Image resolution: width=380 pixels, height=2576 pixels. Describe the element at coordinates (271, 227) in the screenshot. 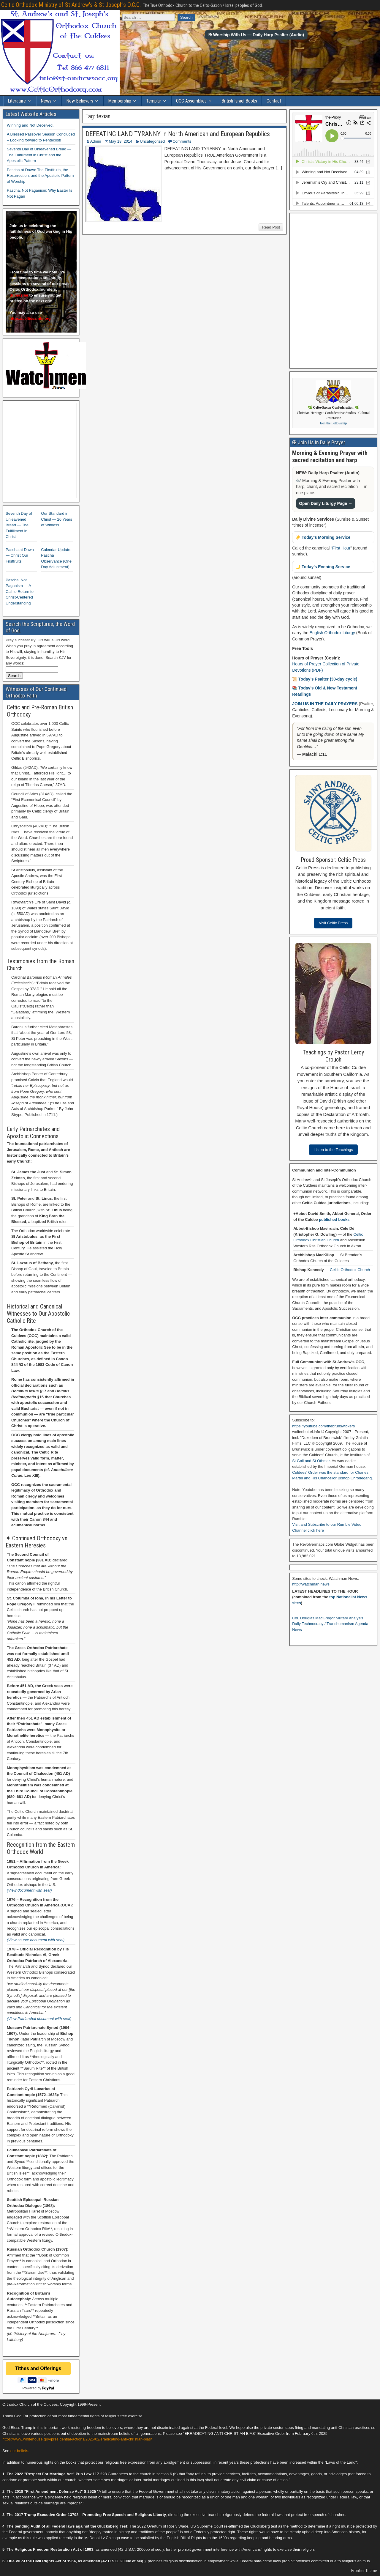

I see `Read Post` at that location.